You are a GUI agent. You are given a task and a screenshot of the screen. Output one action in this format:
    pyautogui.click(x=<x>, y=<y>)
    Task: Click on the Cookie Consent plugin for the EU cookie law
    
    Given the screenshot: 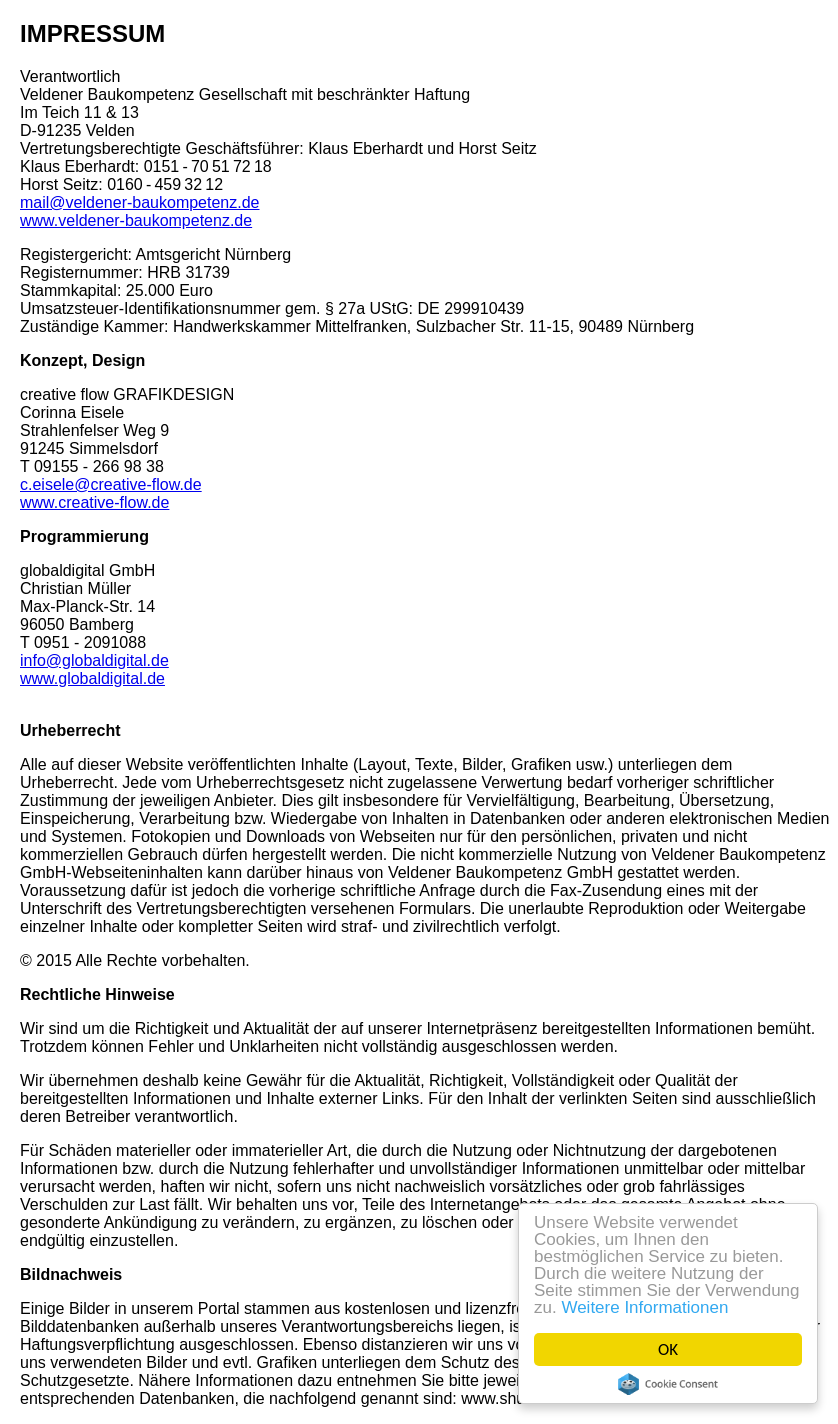 What is the action you would take?
    pyautogui.click(x=668, y=1384)
    